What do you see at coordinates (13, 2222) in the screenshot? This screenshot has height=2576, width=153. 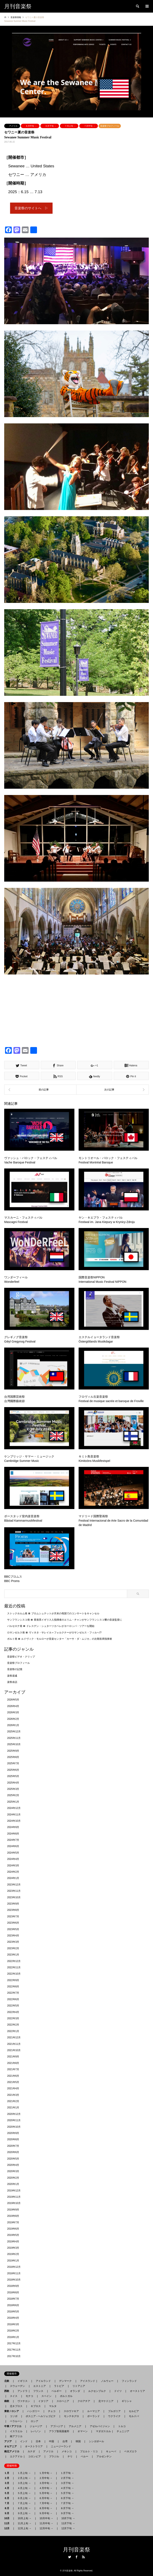 I see `2019年7月` at bounding box center [13, 2222].